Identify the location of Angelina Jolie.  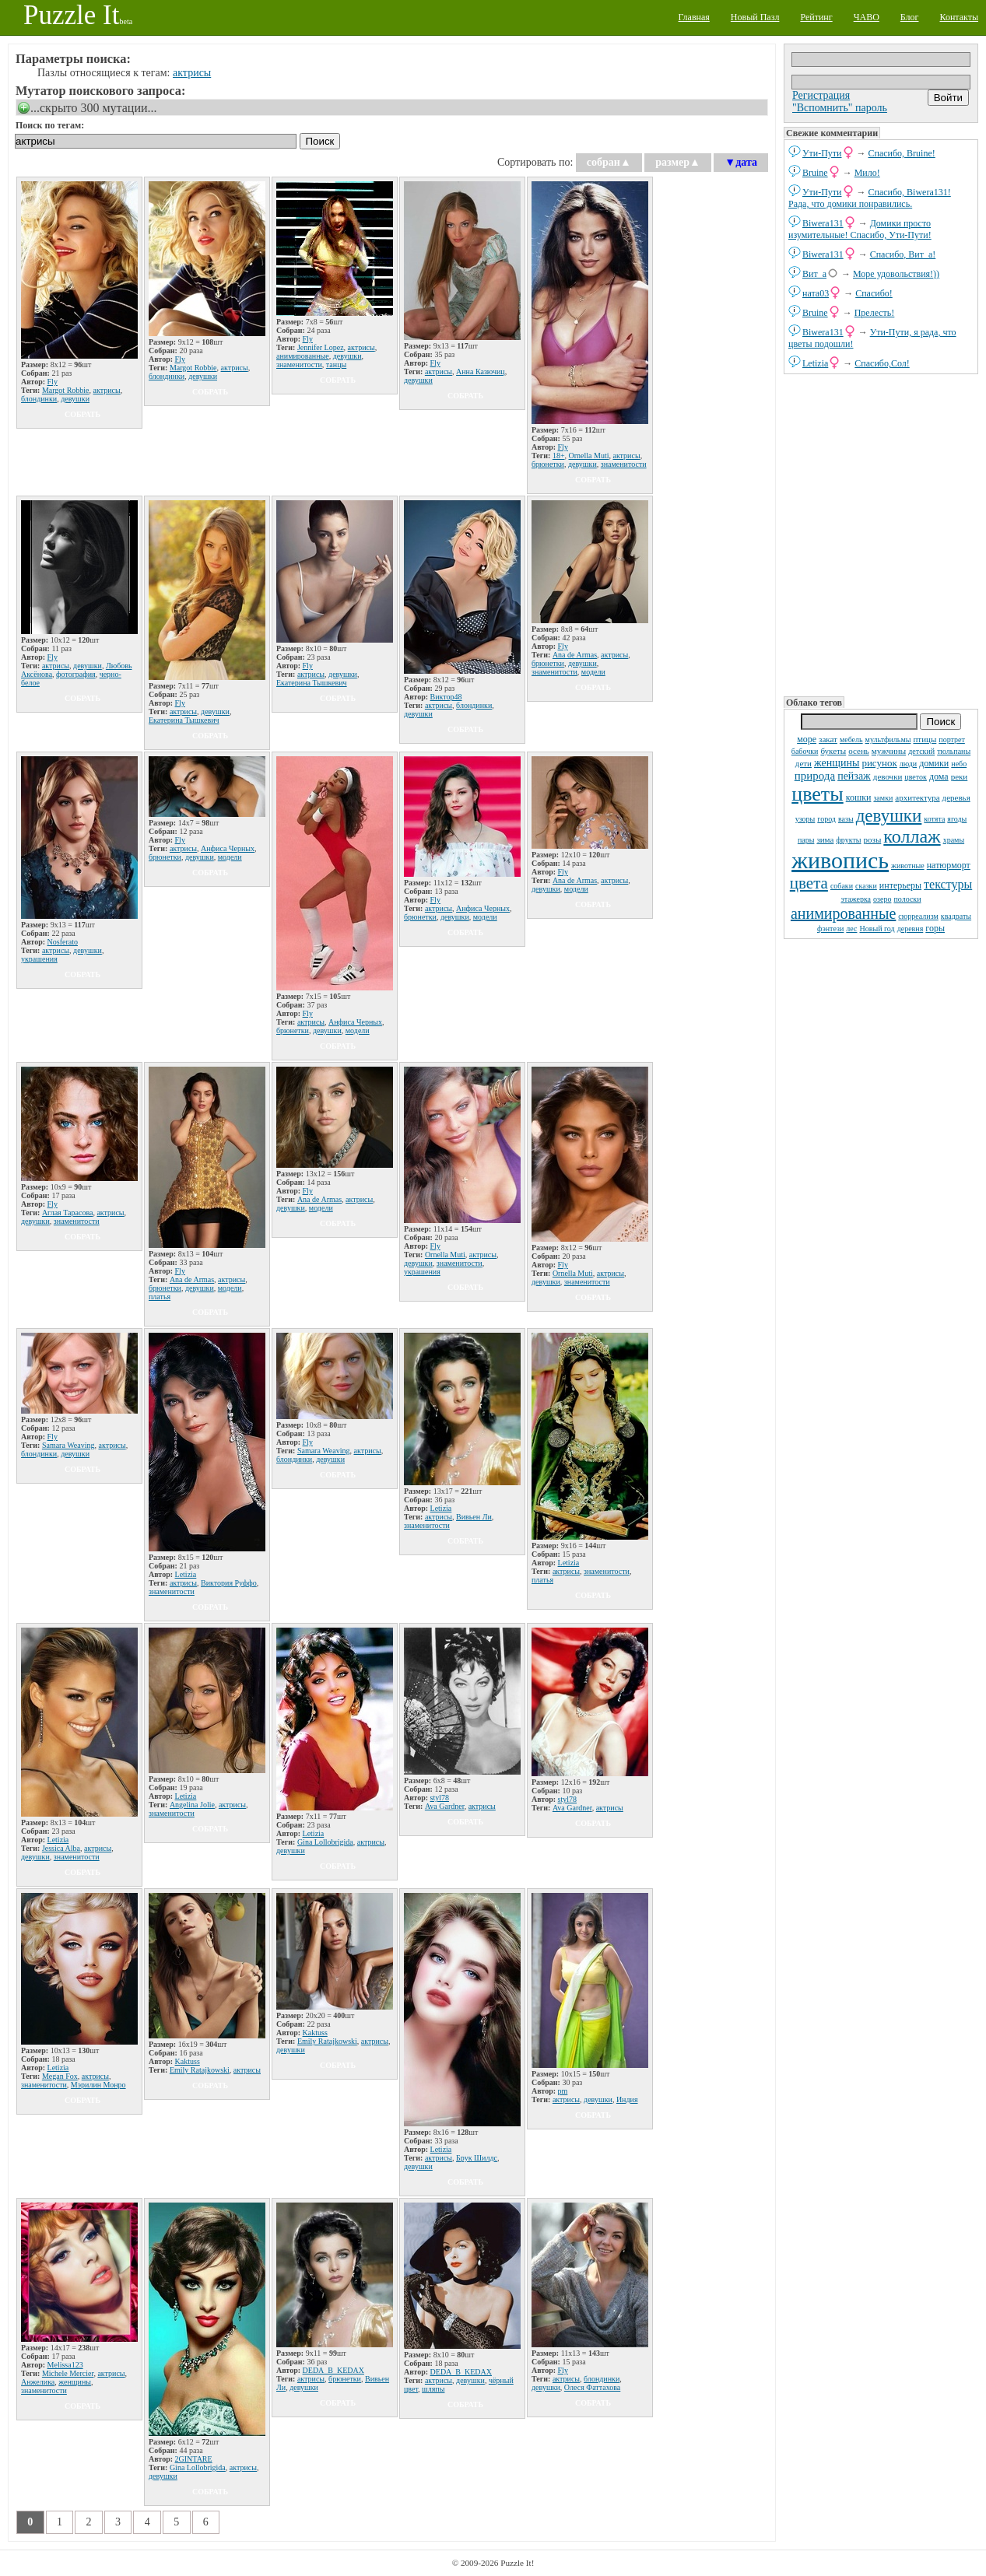
(192, 1804).